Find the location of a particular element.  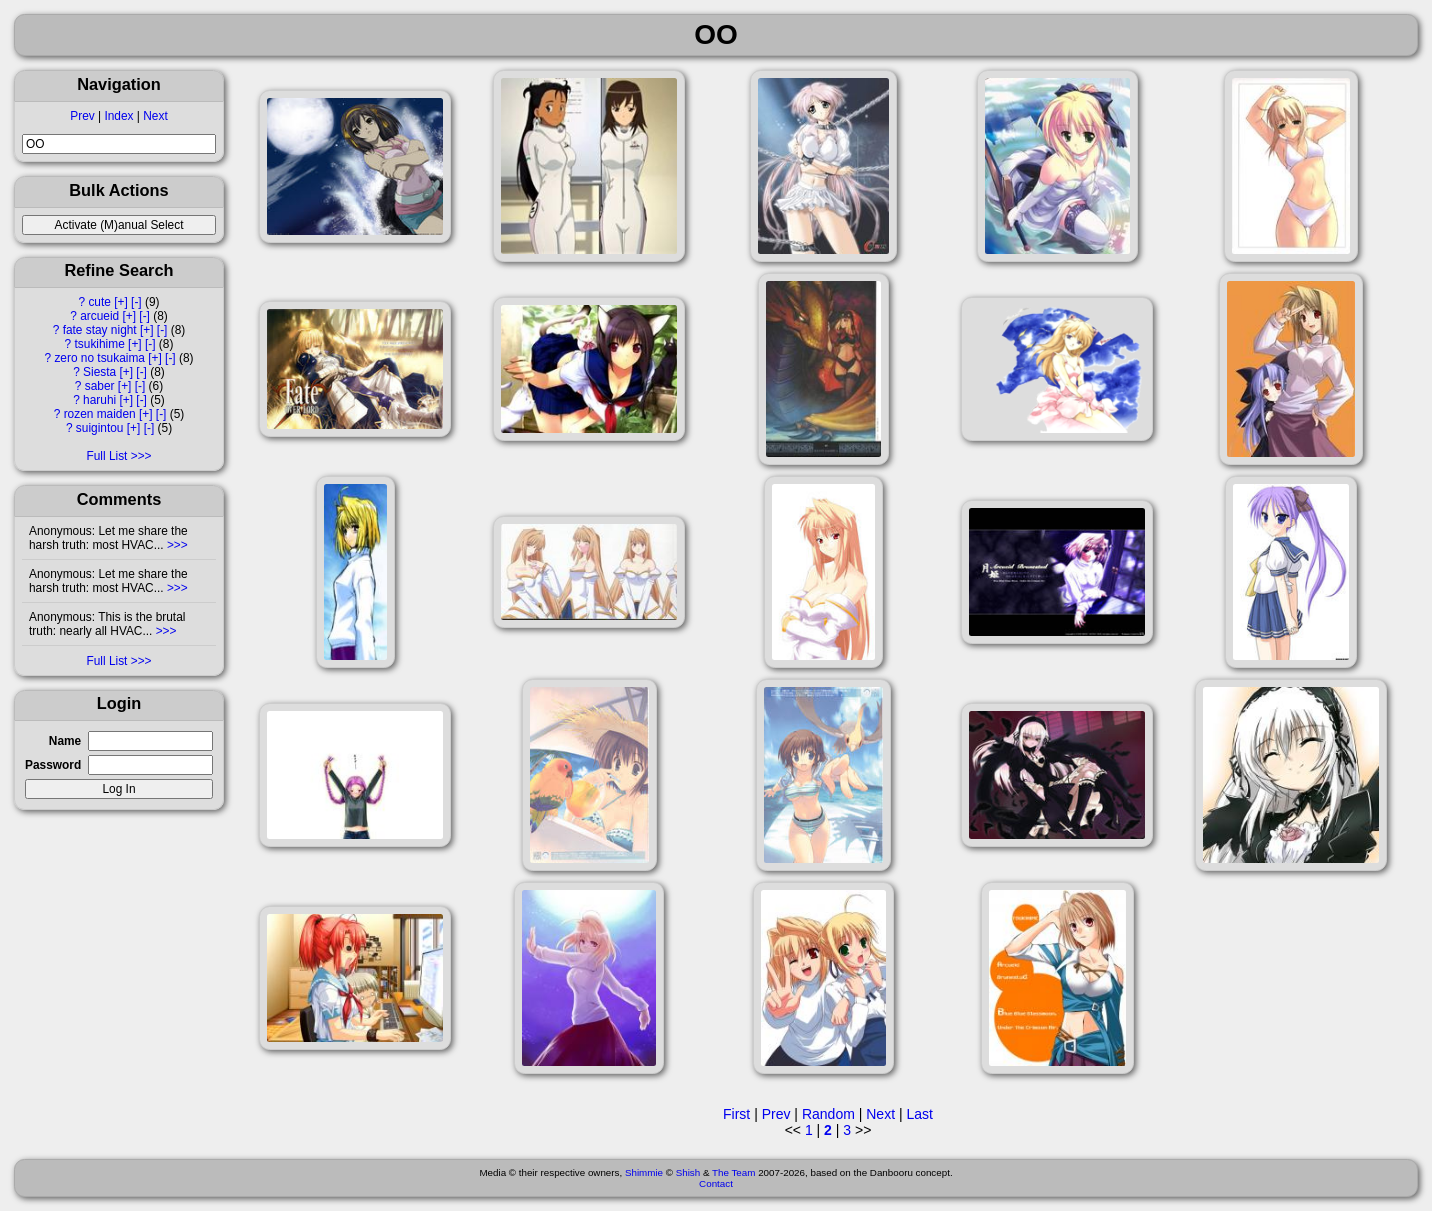

Index is located at coordinates (118, 116).